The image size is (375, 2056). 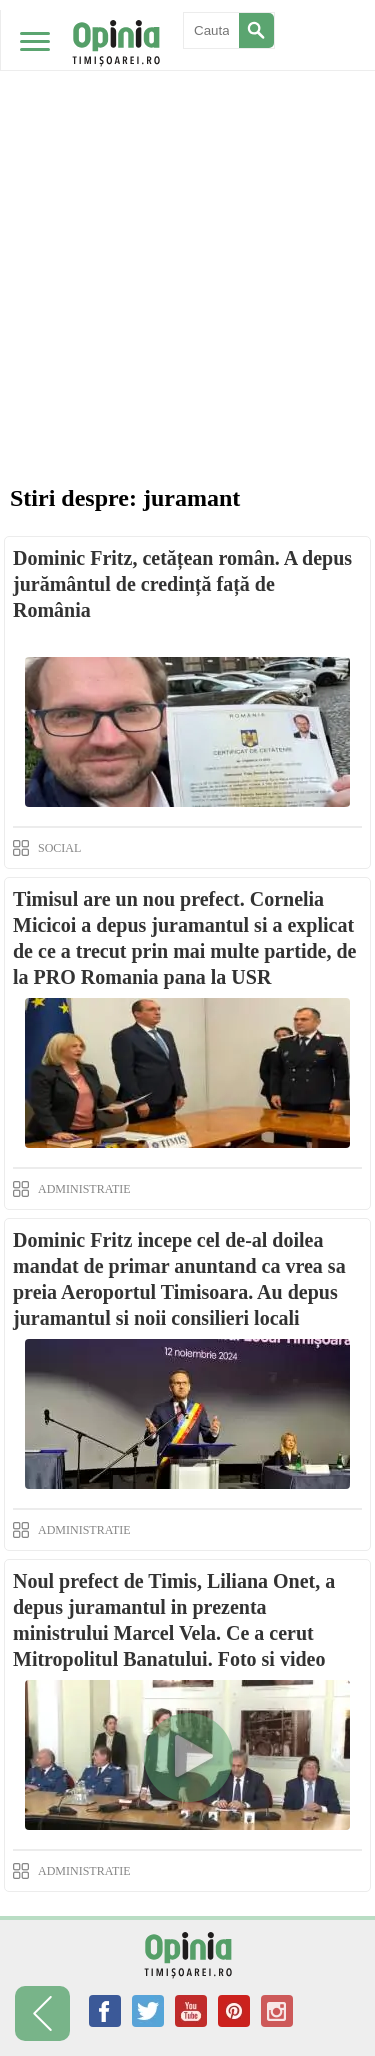 I want to click on SOCIAL, so click(x=59, y=848).